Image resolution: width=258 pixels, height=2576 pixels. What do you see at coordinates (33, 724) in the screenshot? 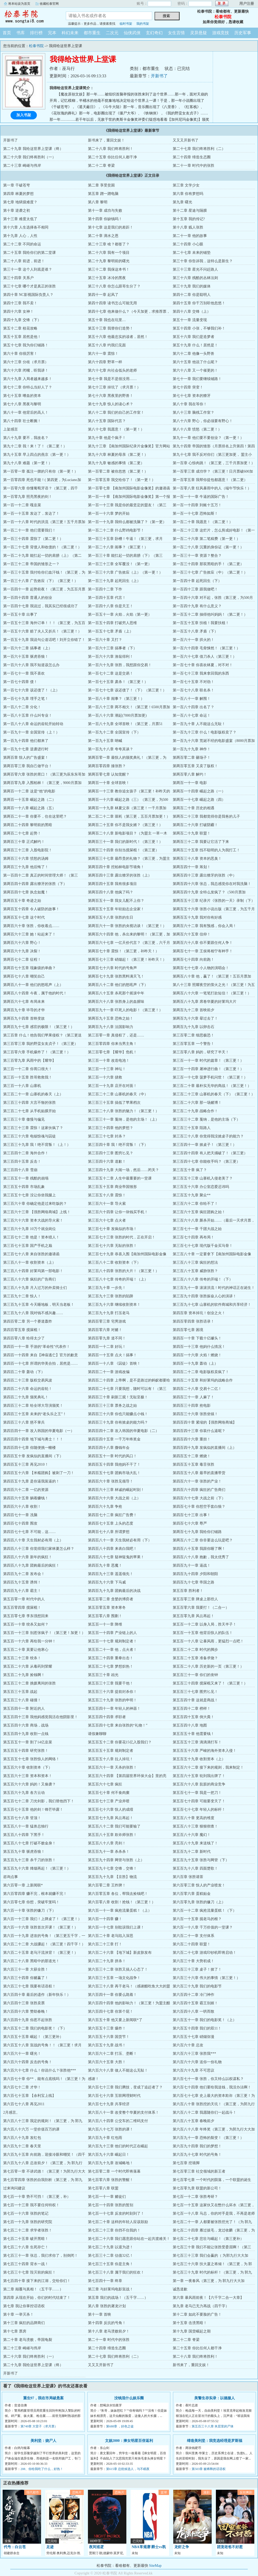
I see `第一百八十八章 命运的齿轮开始转动` at bounding box center [33, 724].